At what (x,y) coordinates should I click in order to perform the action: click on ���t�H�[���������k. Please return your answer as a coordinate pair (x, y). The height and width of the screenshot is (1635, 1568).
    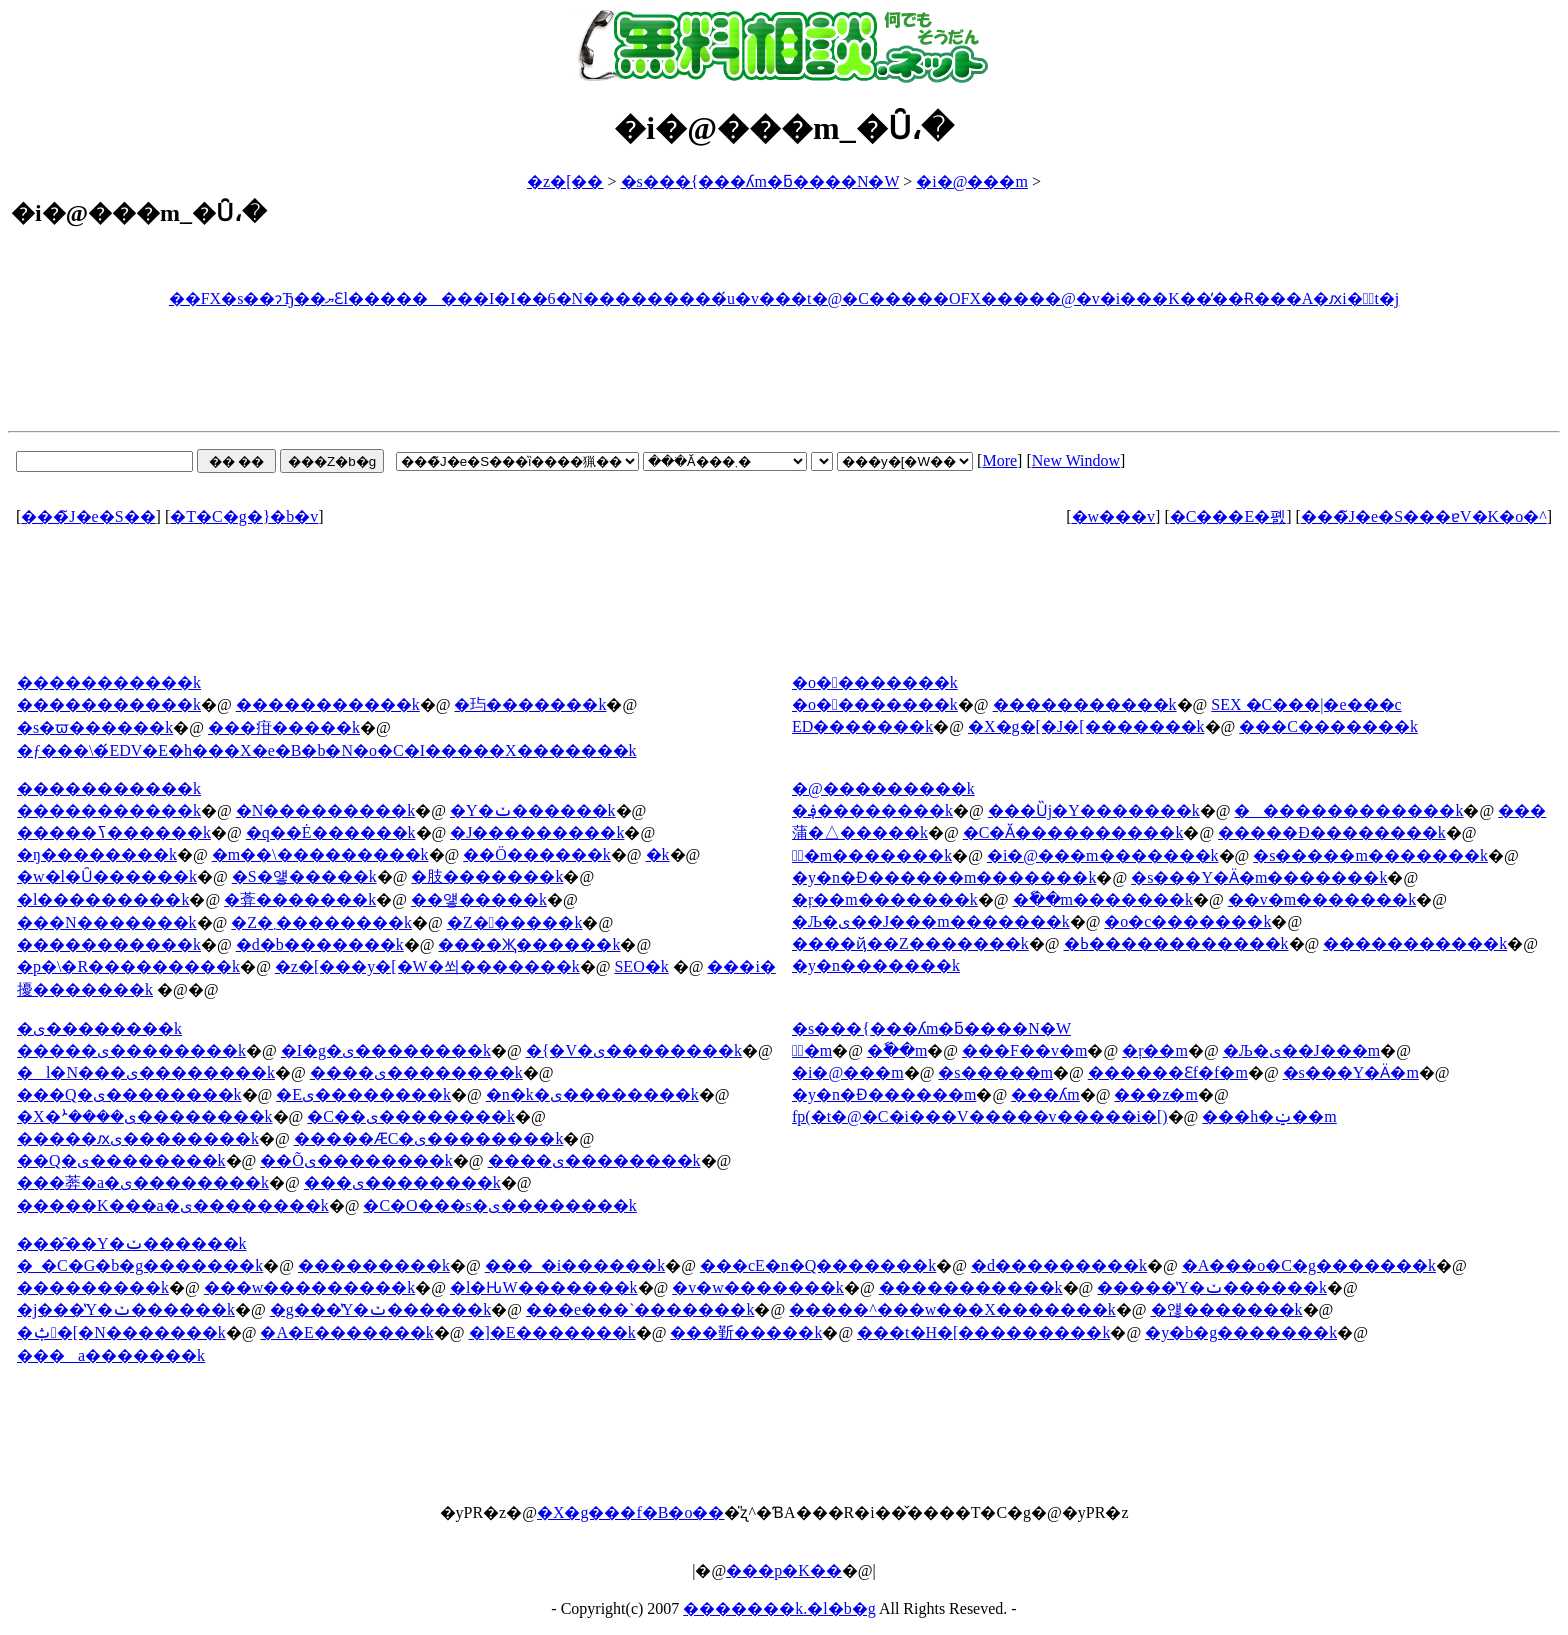
    Looking at the image, I should click on (983, 1332).